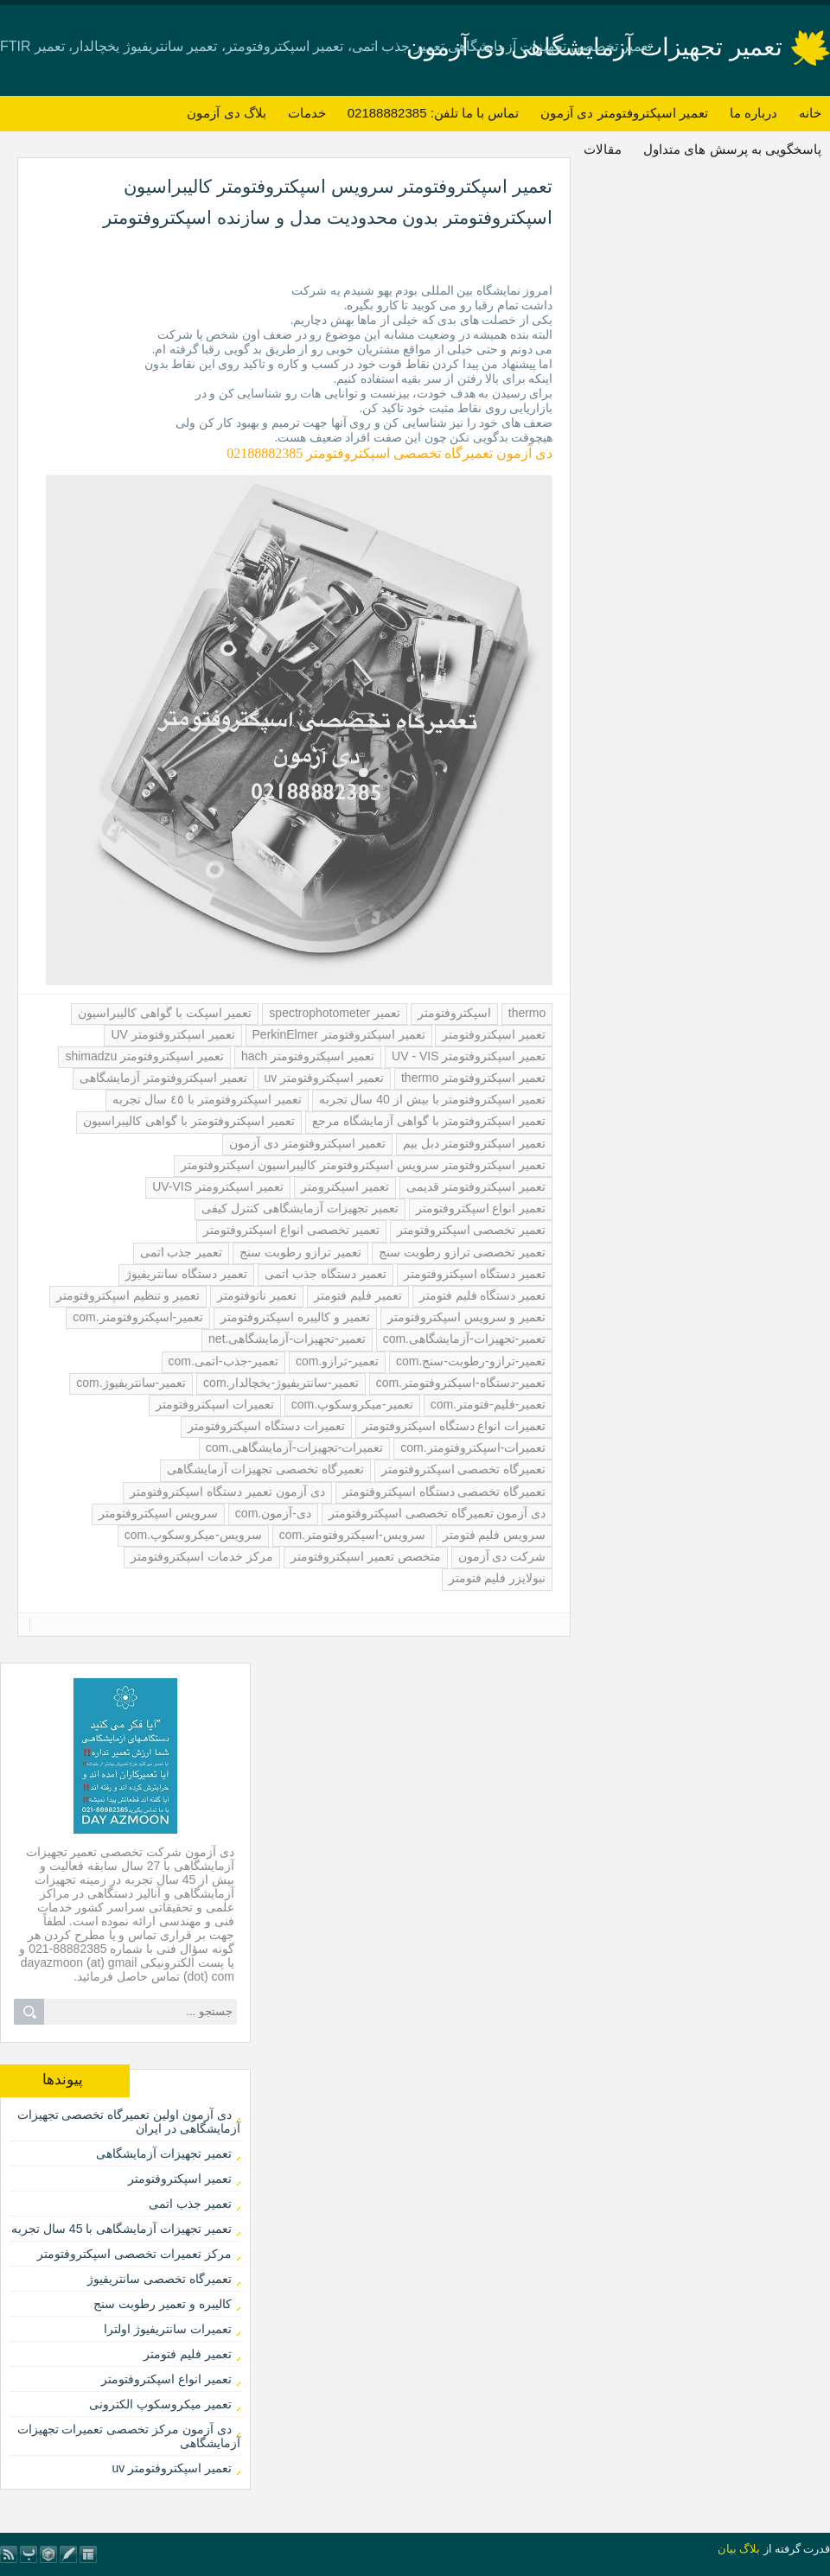 This screenshot has height=2576, width=830. What do you see at coordinates (121, 2229) in the screenshot?
I see `تعمیر تجهیزات آزمایشگاهی با 45 سال تجربه` at bounding box center [121, 2229].